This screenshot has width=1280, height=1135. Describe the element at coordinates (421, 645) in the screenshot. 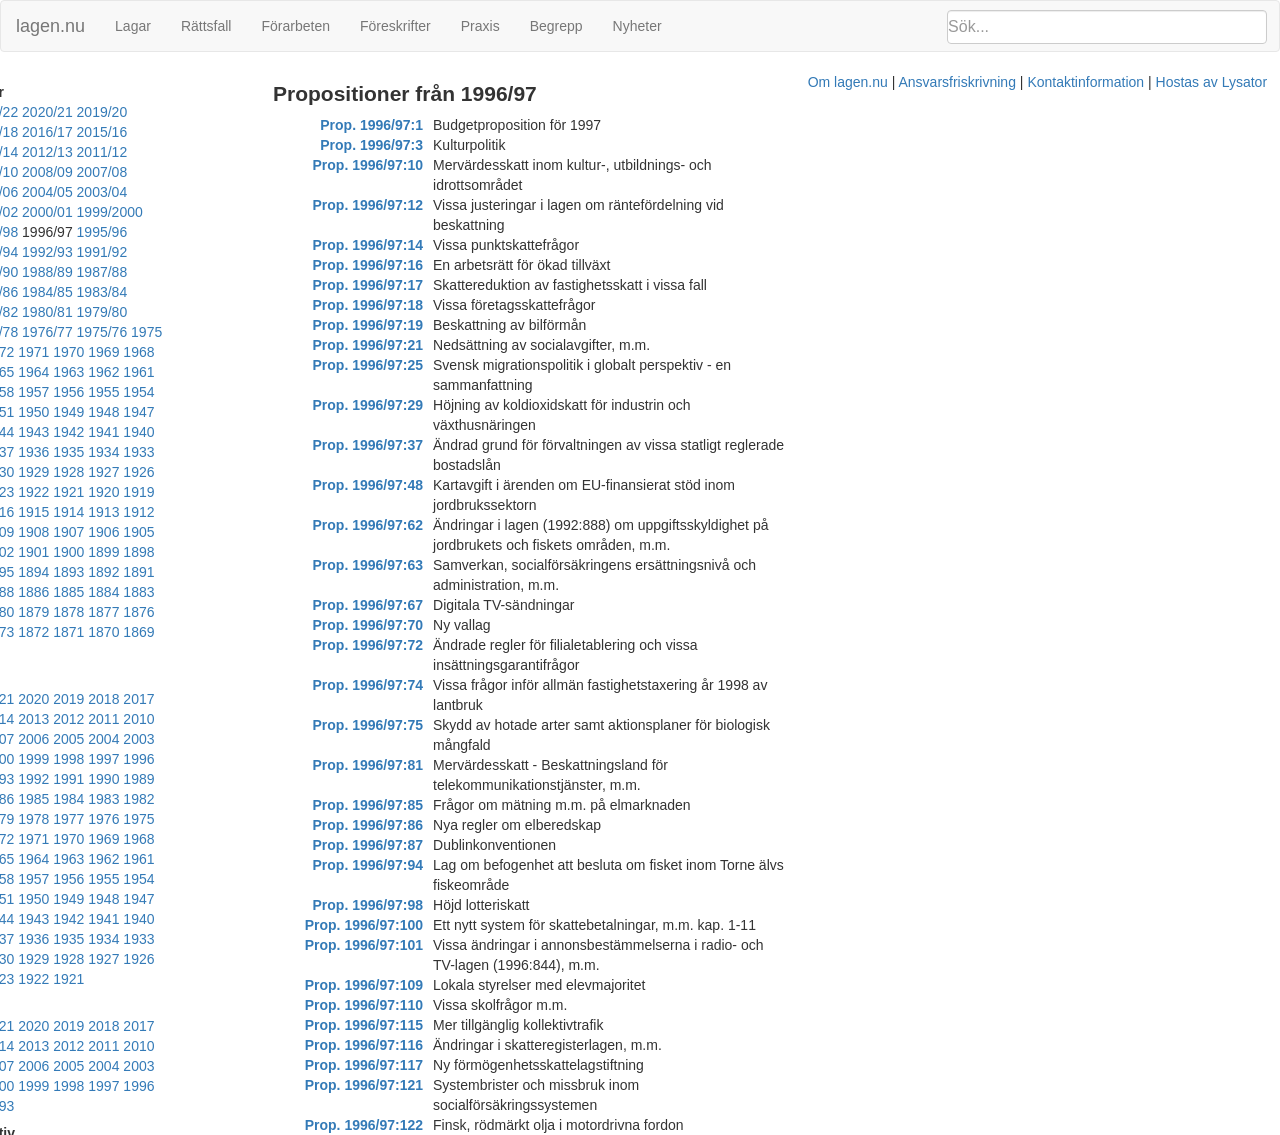

I see `Prop. 1996/97:98` at that location.